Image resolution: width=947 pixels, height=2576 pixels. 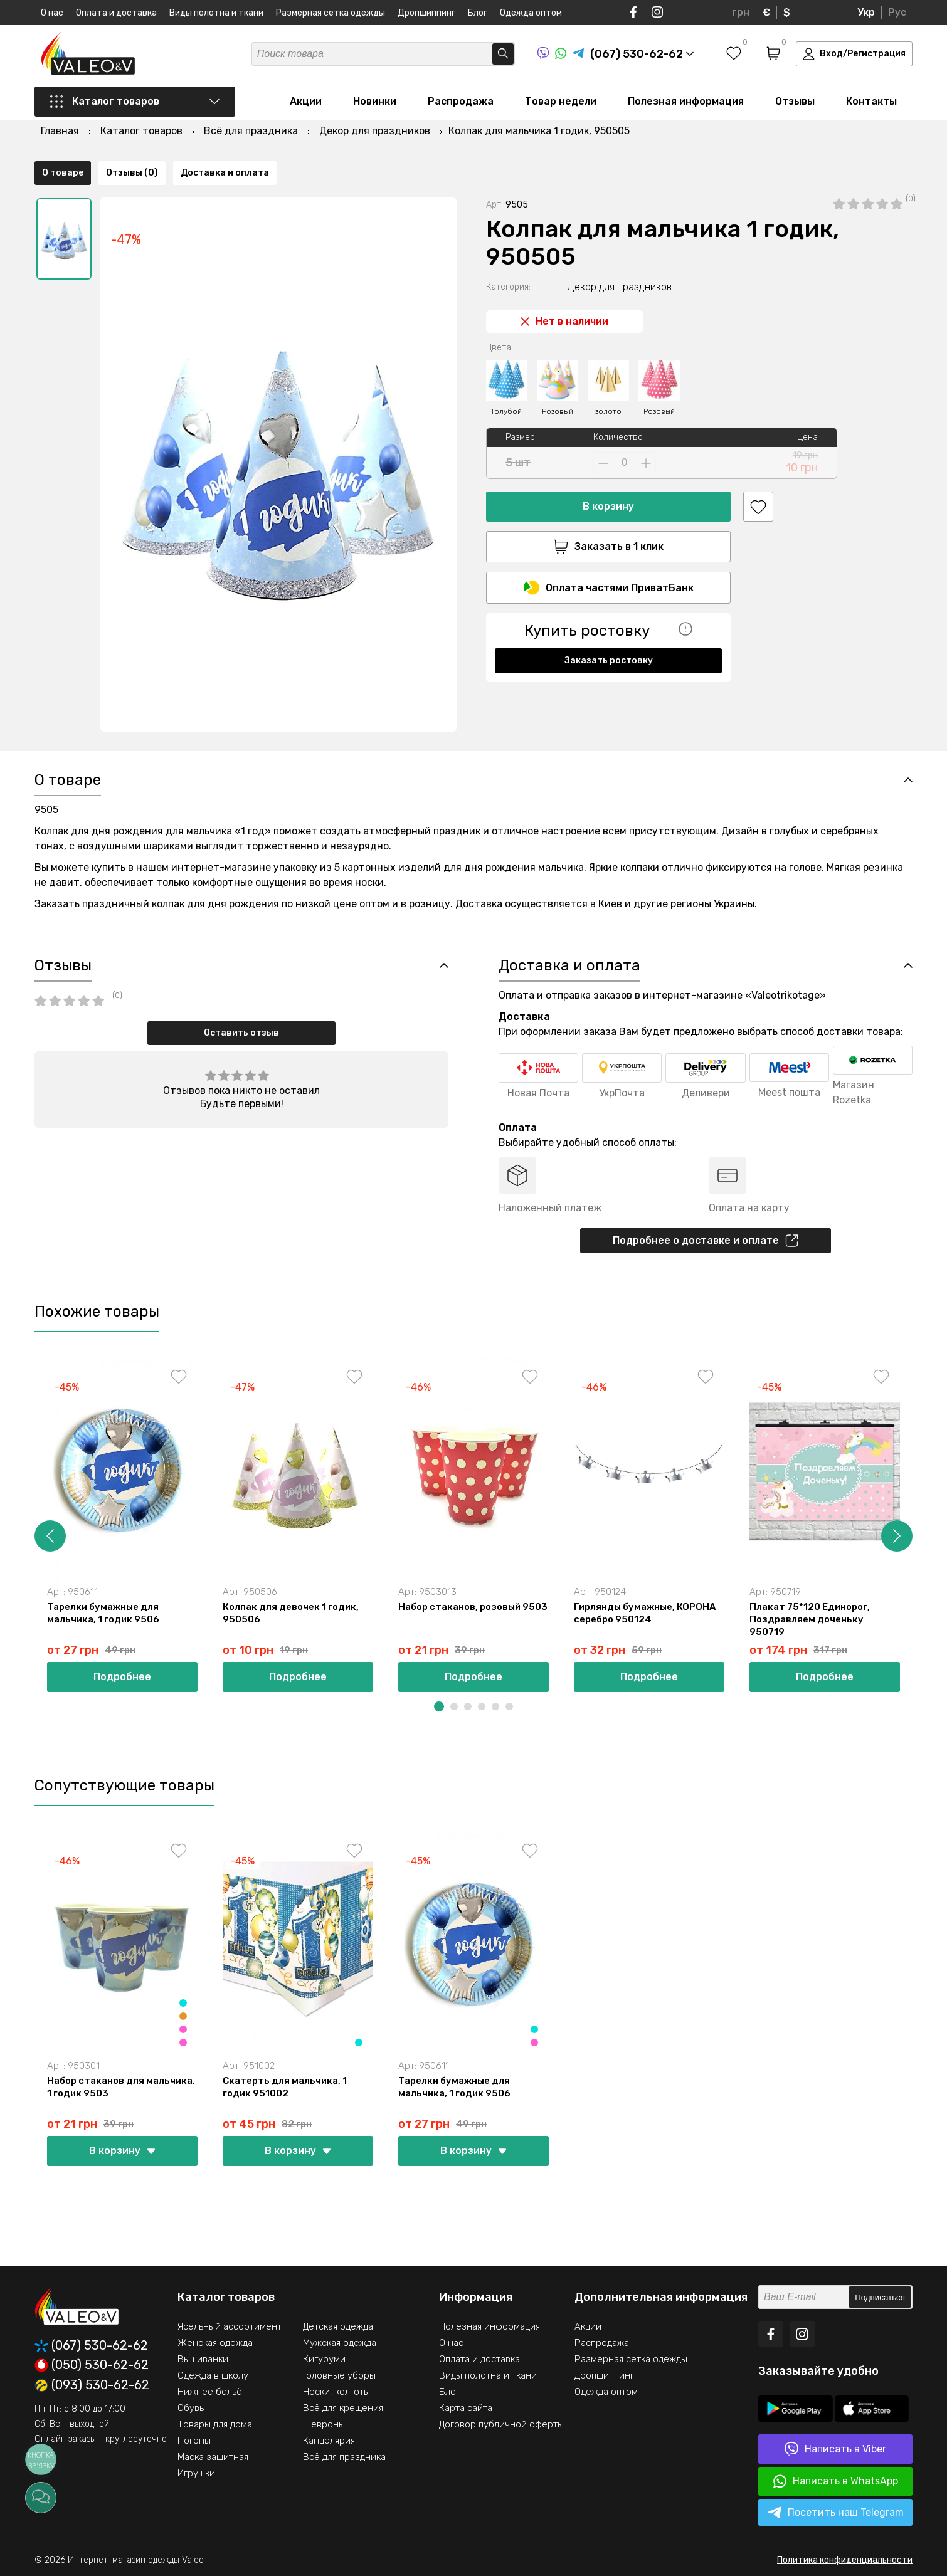 What do you see at coordinates (241, 1033) in the screenshot?
I see `Оставить отзыв` at bounding box center [241, 1033].